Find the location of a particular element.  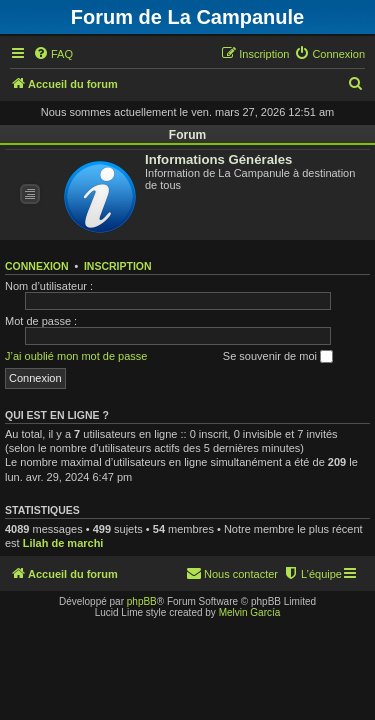

[menuitem] is located at coordinates (53, 54).